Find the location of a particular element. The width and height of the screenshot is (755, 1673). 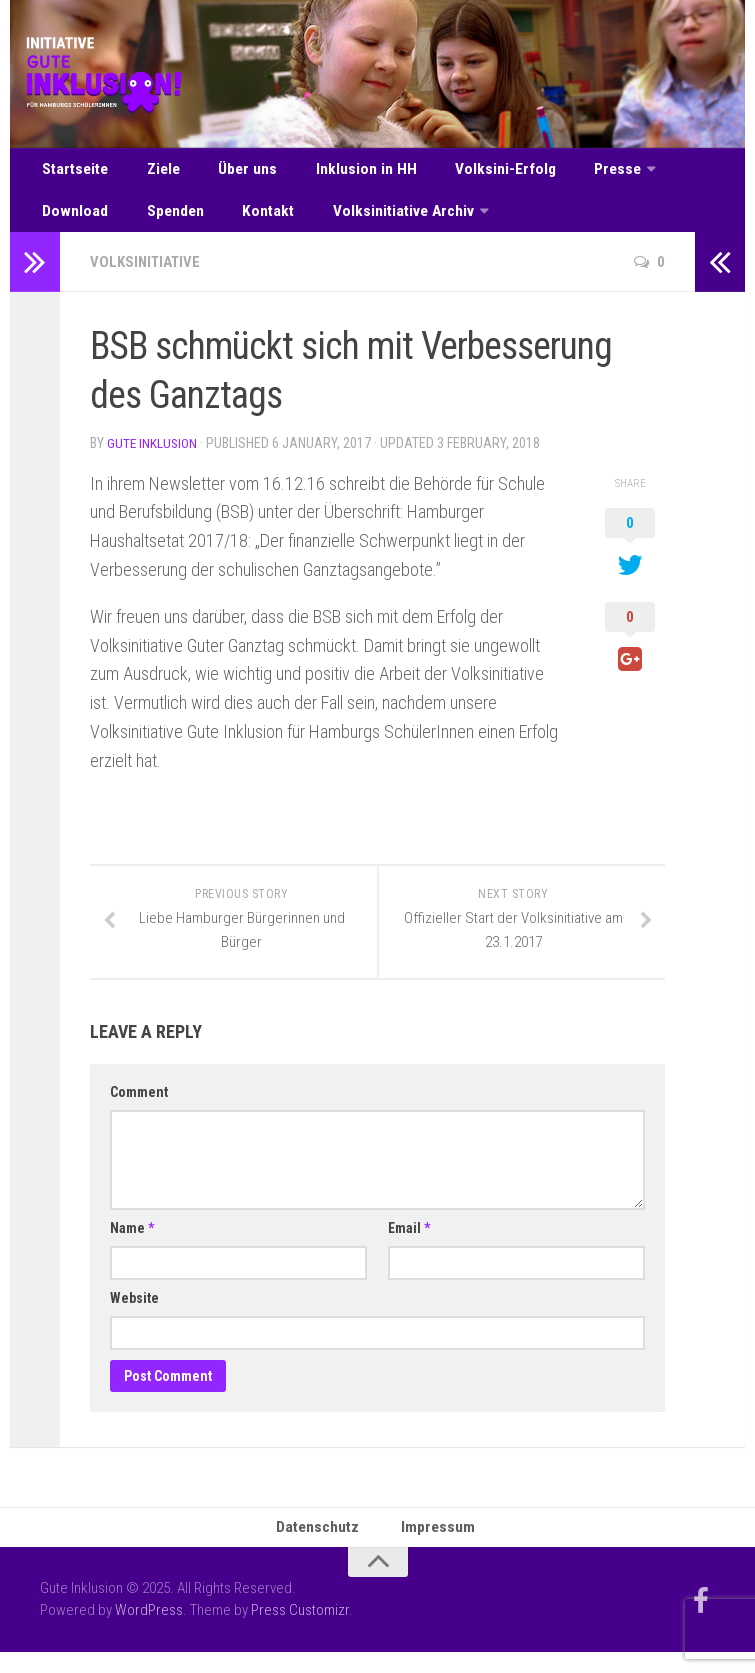

Comment is located at coordinates (139, 1108).